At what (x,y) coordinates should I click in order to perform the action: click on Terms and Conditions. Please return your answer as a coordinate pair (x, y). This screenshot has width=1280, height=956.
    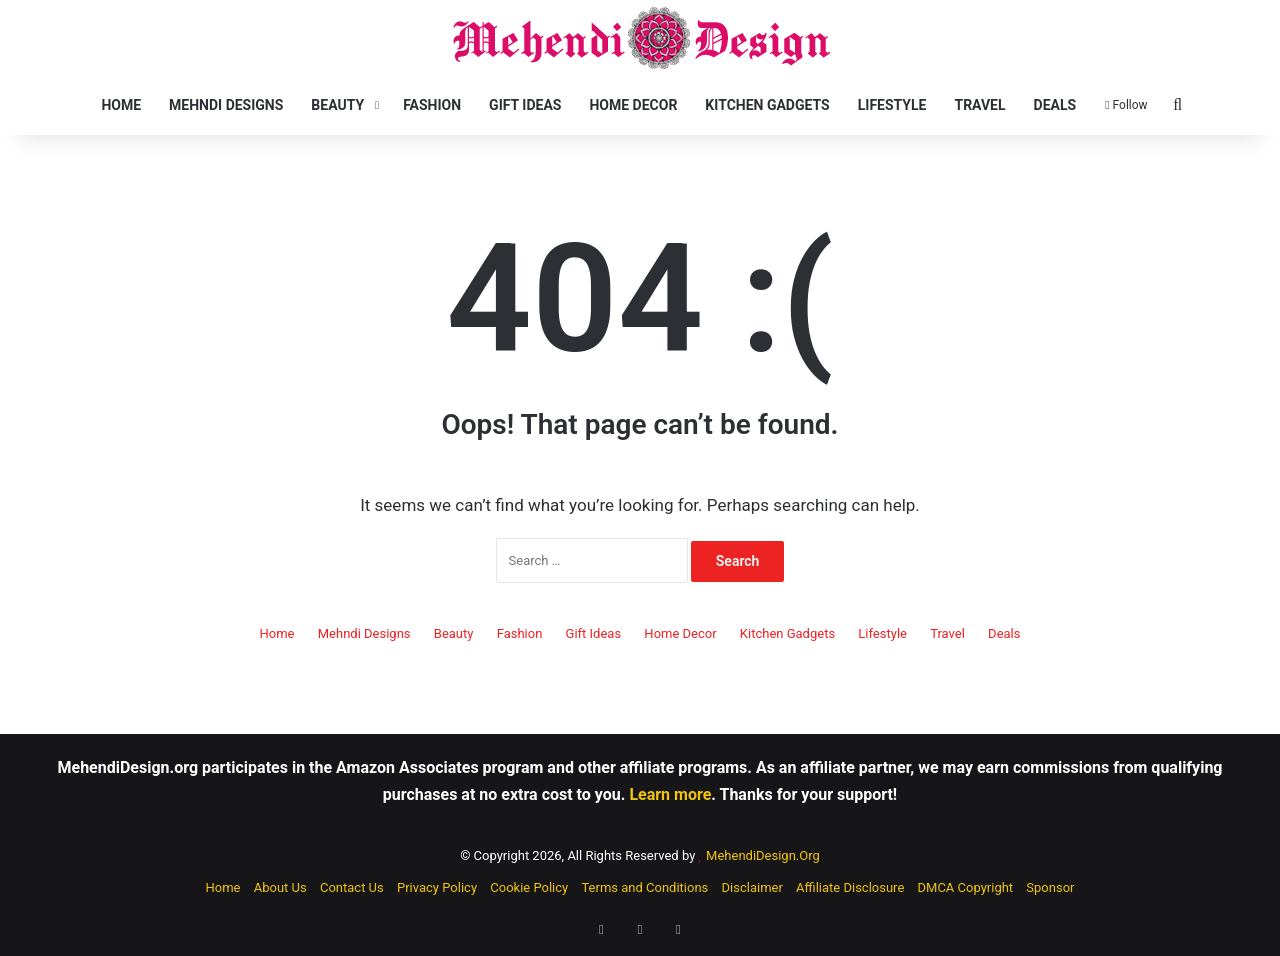
    Looking at the image, I should click on (644, 887).